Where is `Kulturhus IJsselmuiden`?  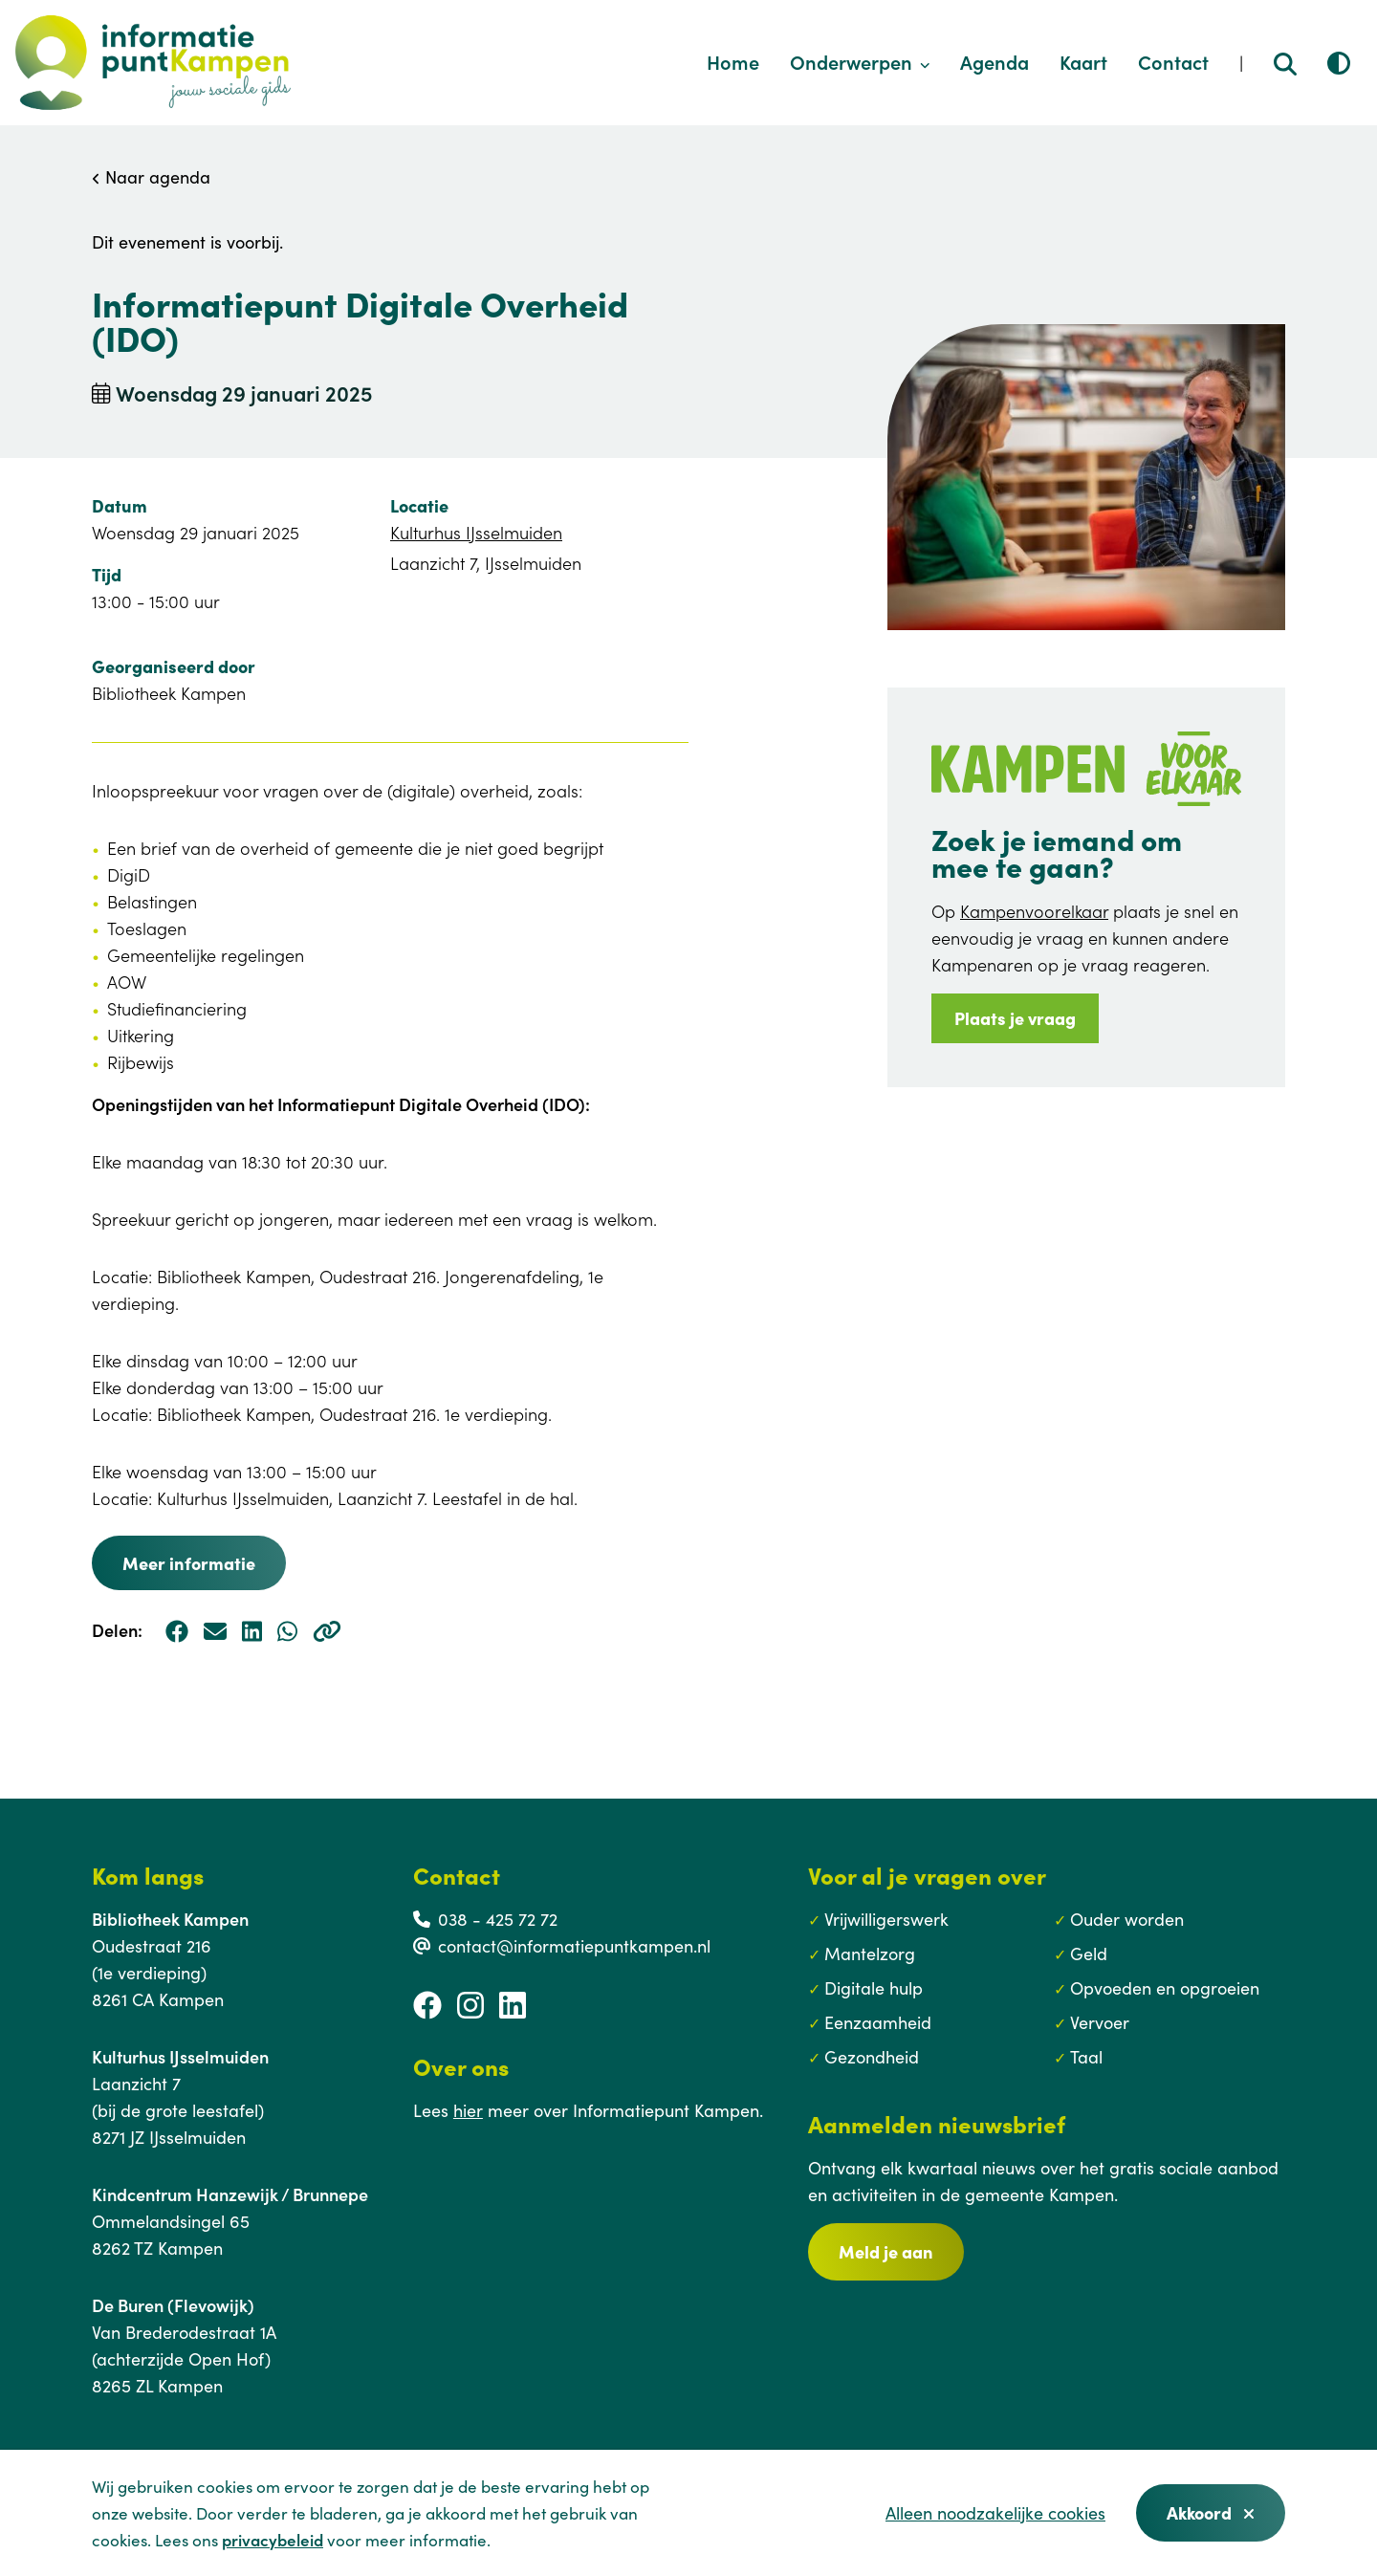
Kulturhus IJsselmuiden is located at coordinates (476, 532).